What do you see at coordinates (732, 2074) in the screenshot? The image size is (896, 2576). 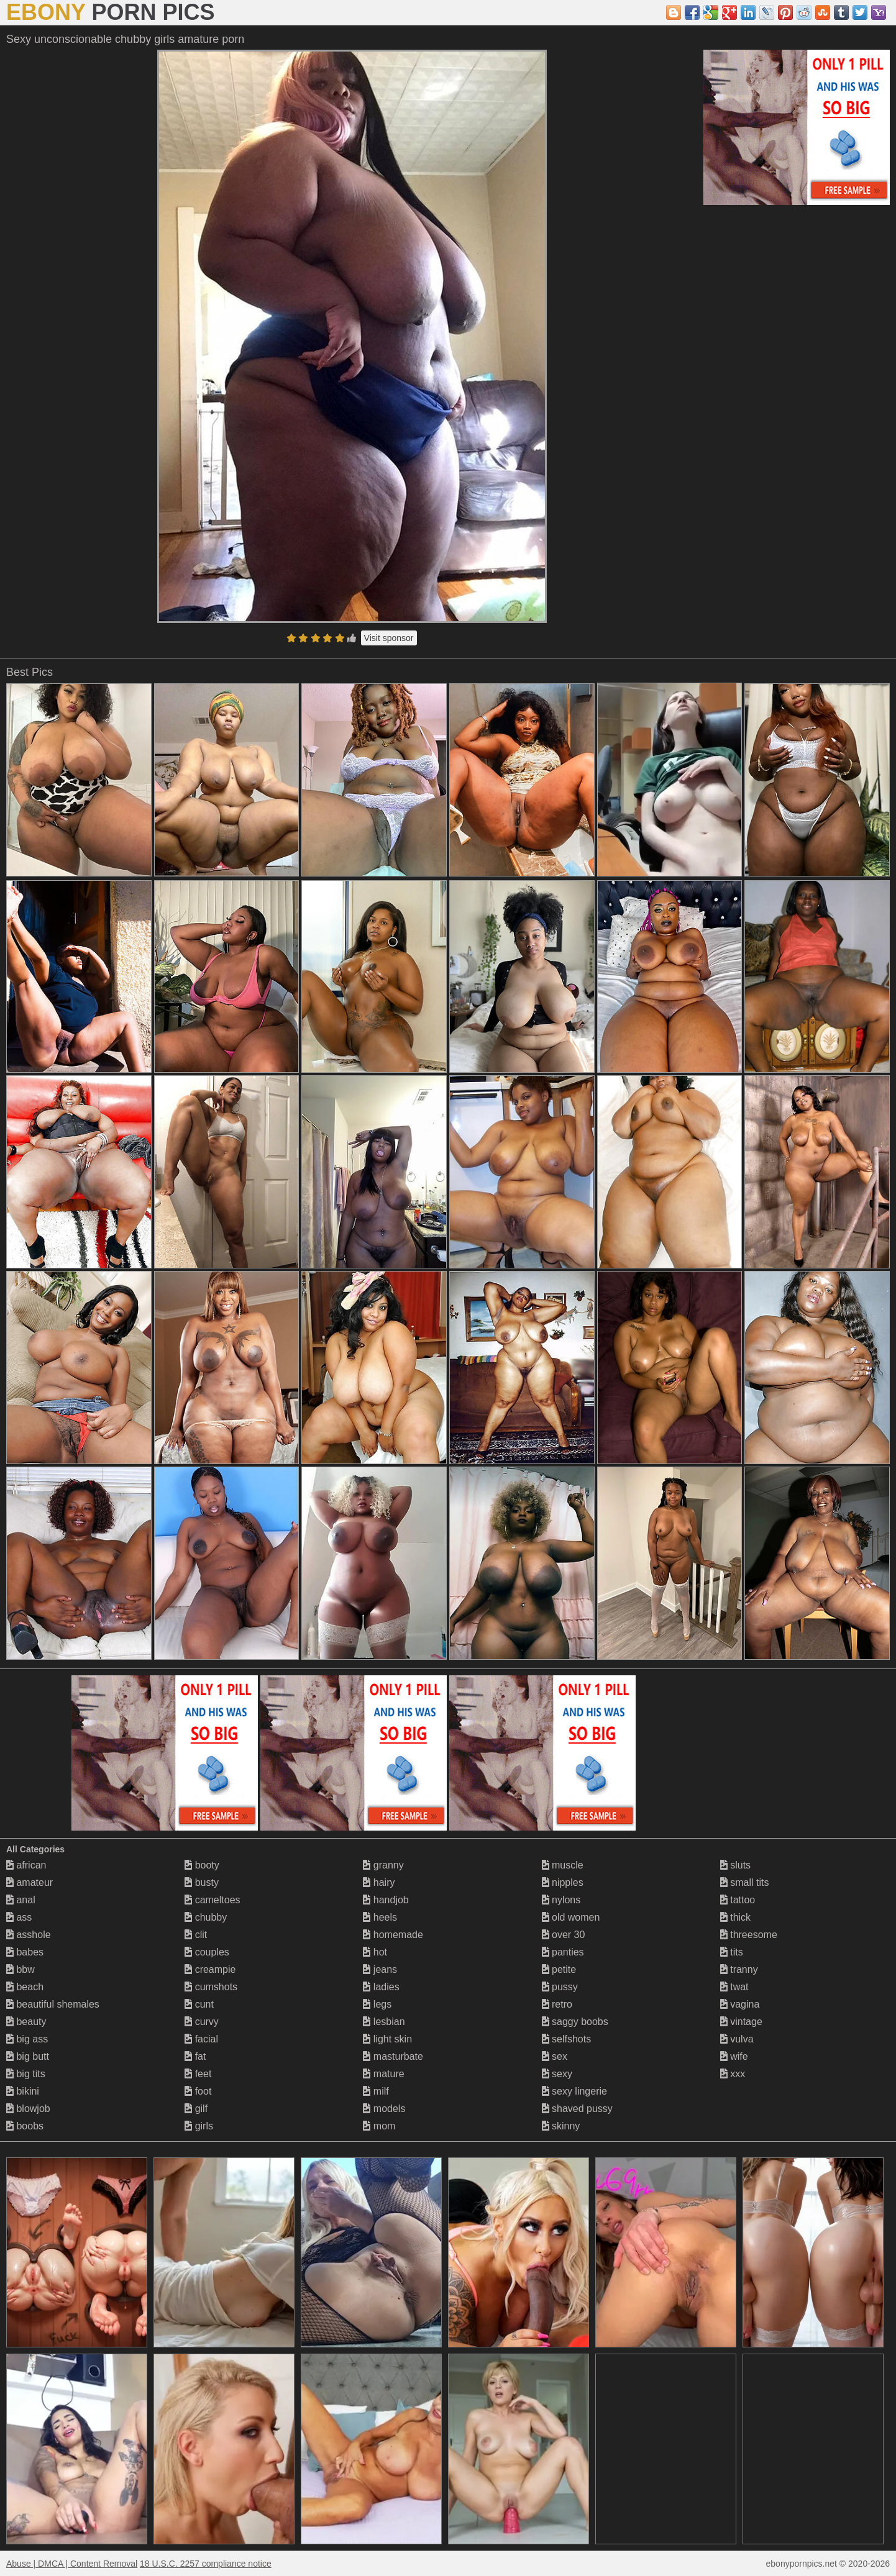 I see `xxx` at bounding box center [732, 2074].